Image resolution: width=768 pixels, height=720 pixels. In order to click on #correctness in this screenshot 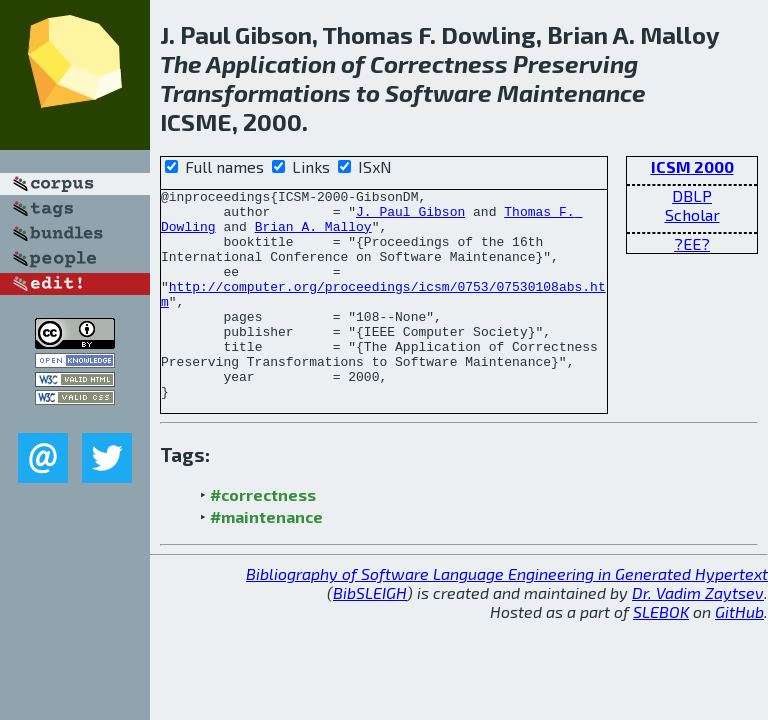, I will do `click(263, 536)`.